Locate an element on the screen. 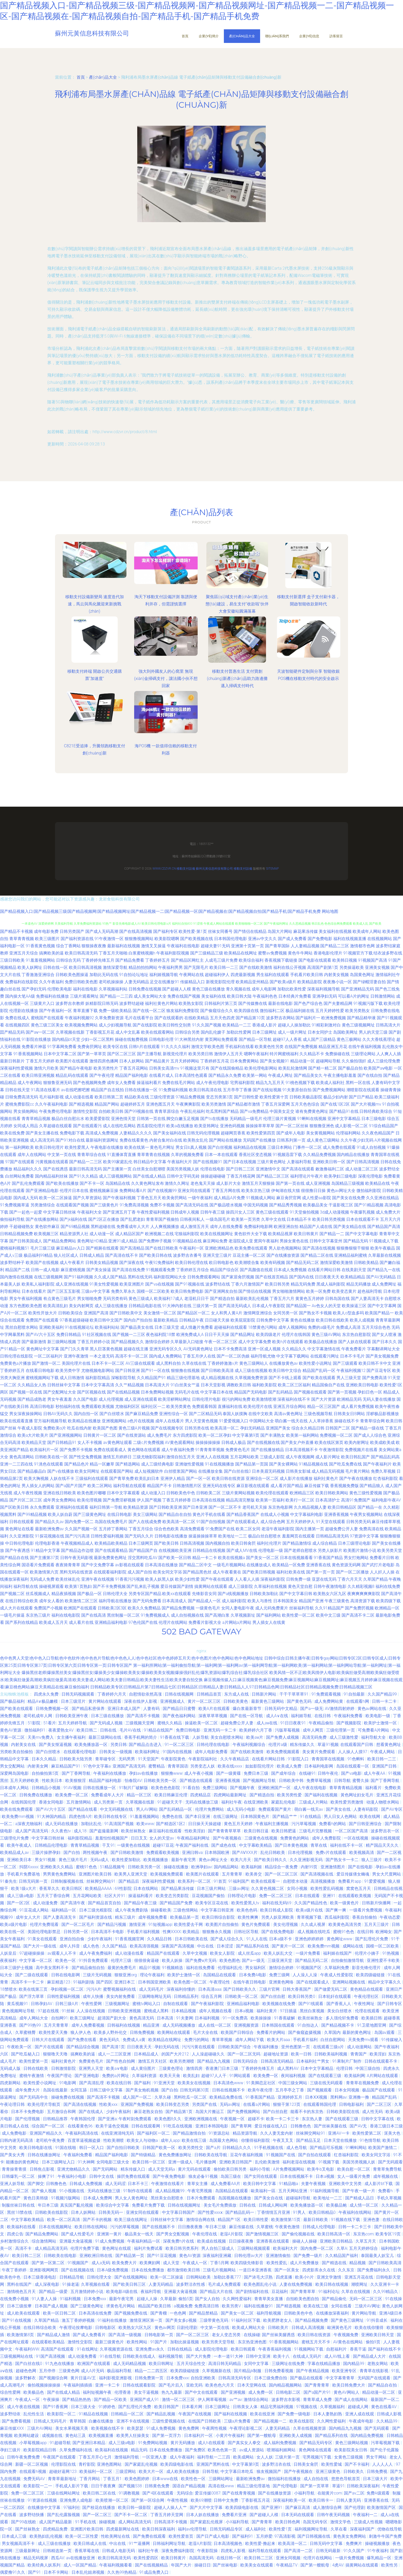 This screenshot has width=403, height=2576. 午夜论理日韩 is located at coordinates (13, 2104).